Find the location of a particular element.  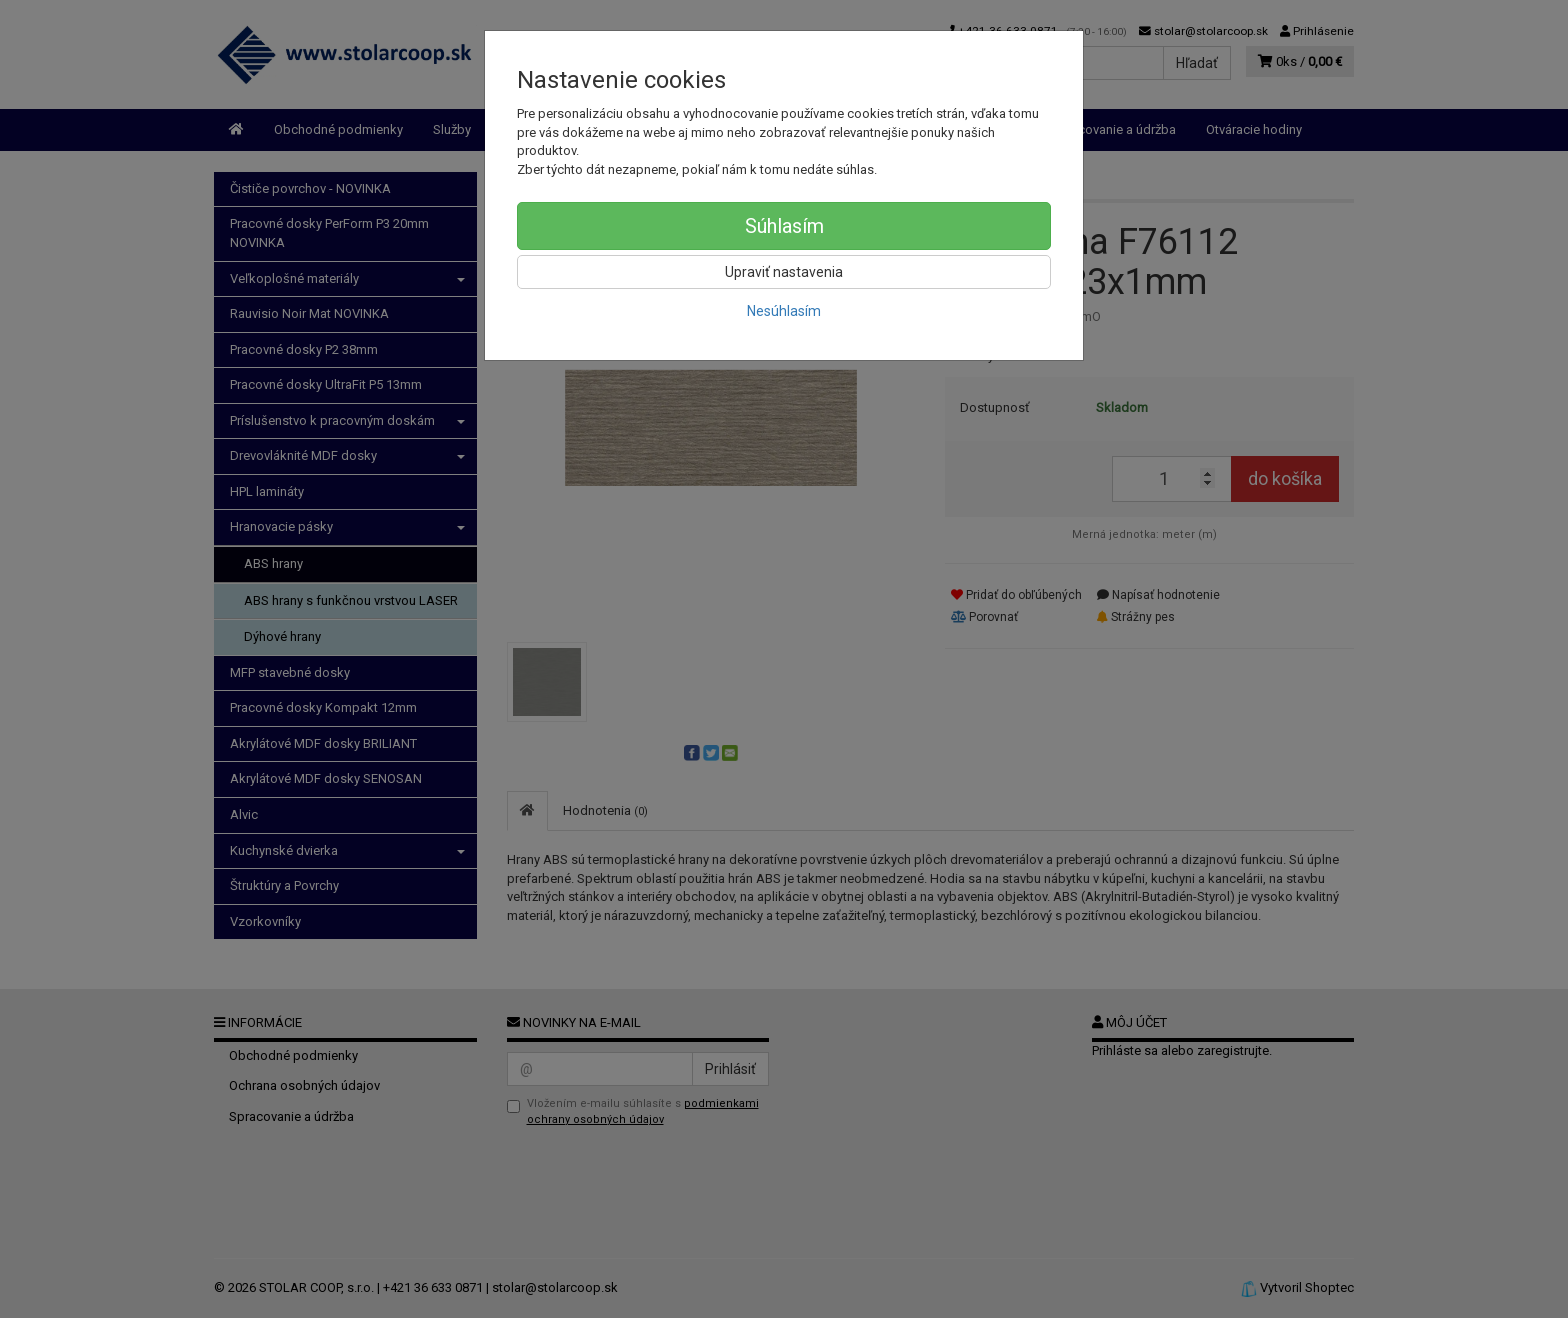

Nesúhlasím is located at coordinates (784, 311).